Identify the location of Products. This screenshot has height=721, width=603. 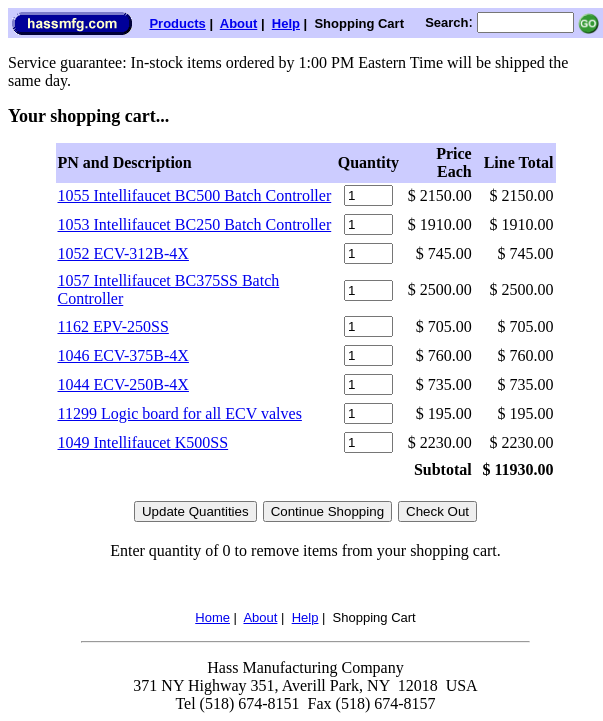
(177, 23).